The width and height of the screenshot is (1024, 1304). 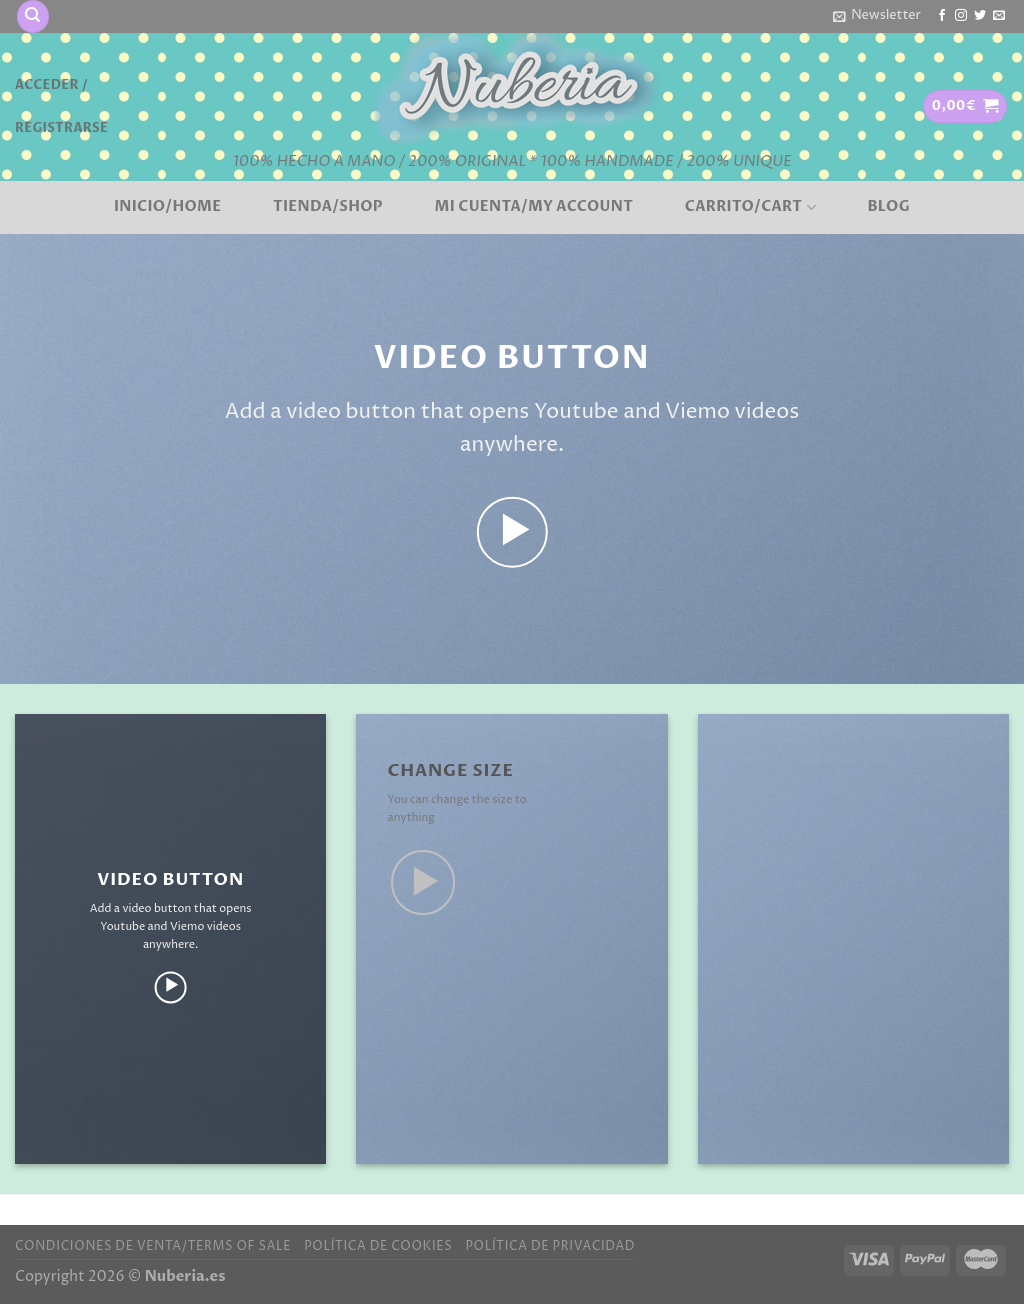 What do you see at coordinates (33, 16) in the screenshot?
I see `[Buscar]` at bounding box center [33, 16].